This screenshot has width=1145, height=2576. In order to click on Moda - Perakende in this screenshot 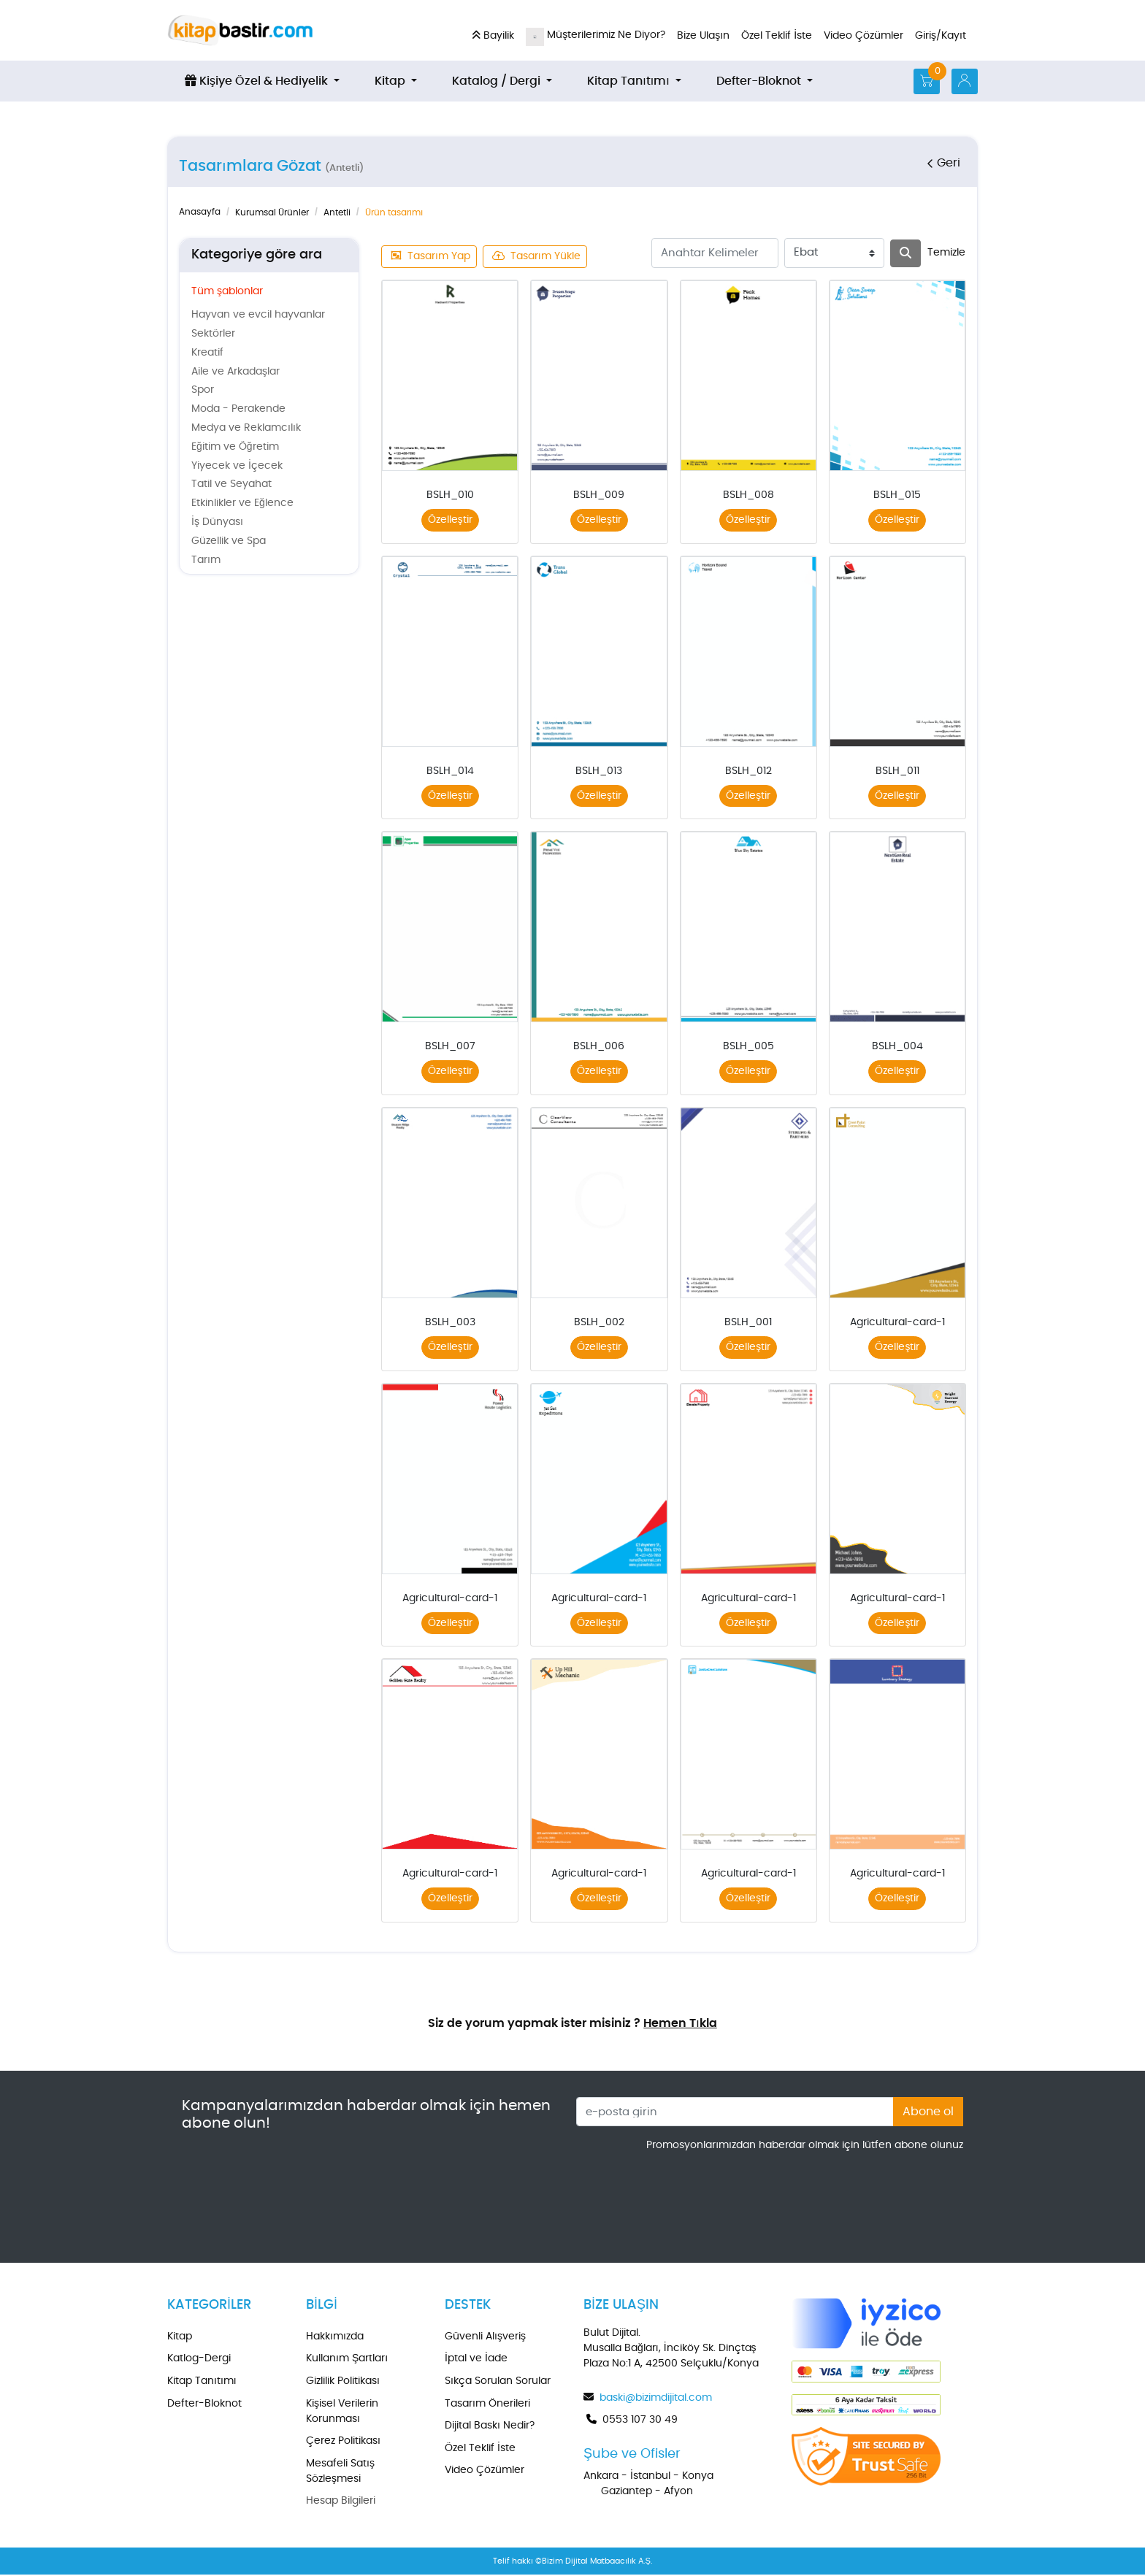, I will do `click(238, 409)`.